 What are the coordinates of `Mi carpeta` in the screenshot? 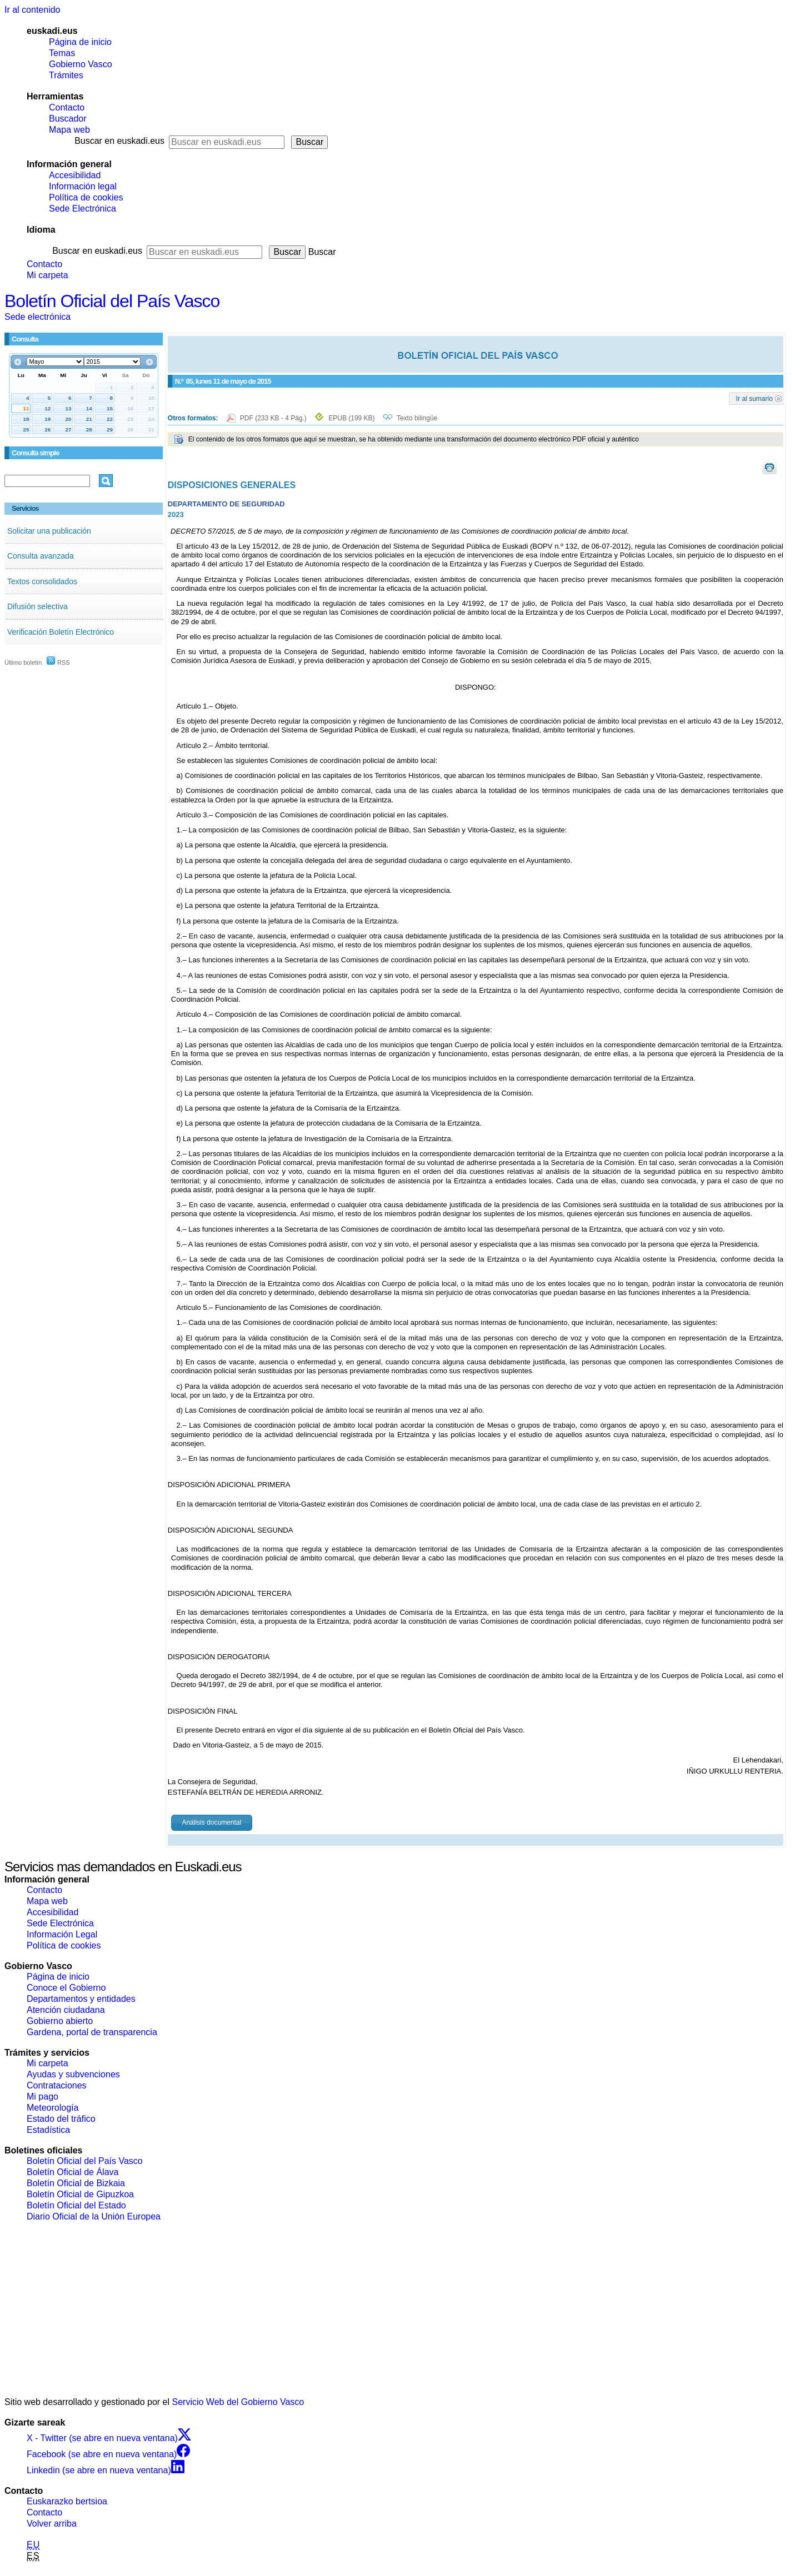 It's located at (47, 275).